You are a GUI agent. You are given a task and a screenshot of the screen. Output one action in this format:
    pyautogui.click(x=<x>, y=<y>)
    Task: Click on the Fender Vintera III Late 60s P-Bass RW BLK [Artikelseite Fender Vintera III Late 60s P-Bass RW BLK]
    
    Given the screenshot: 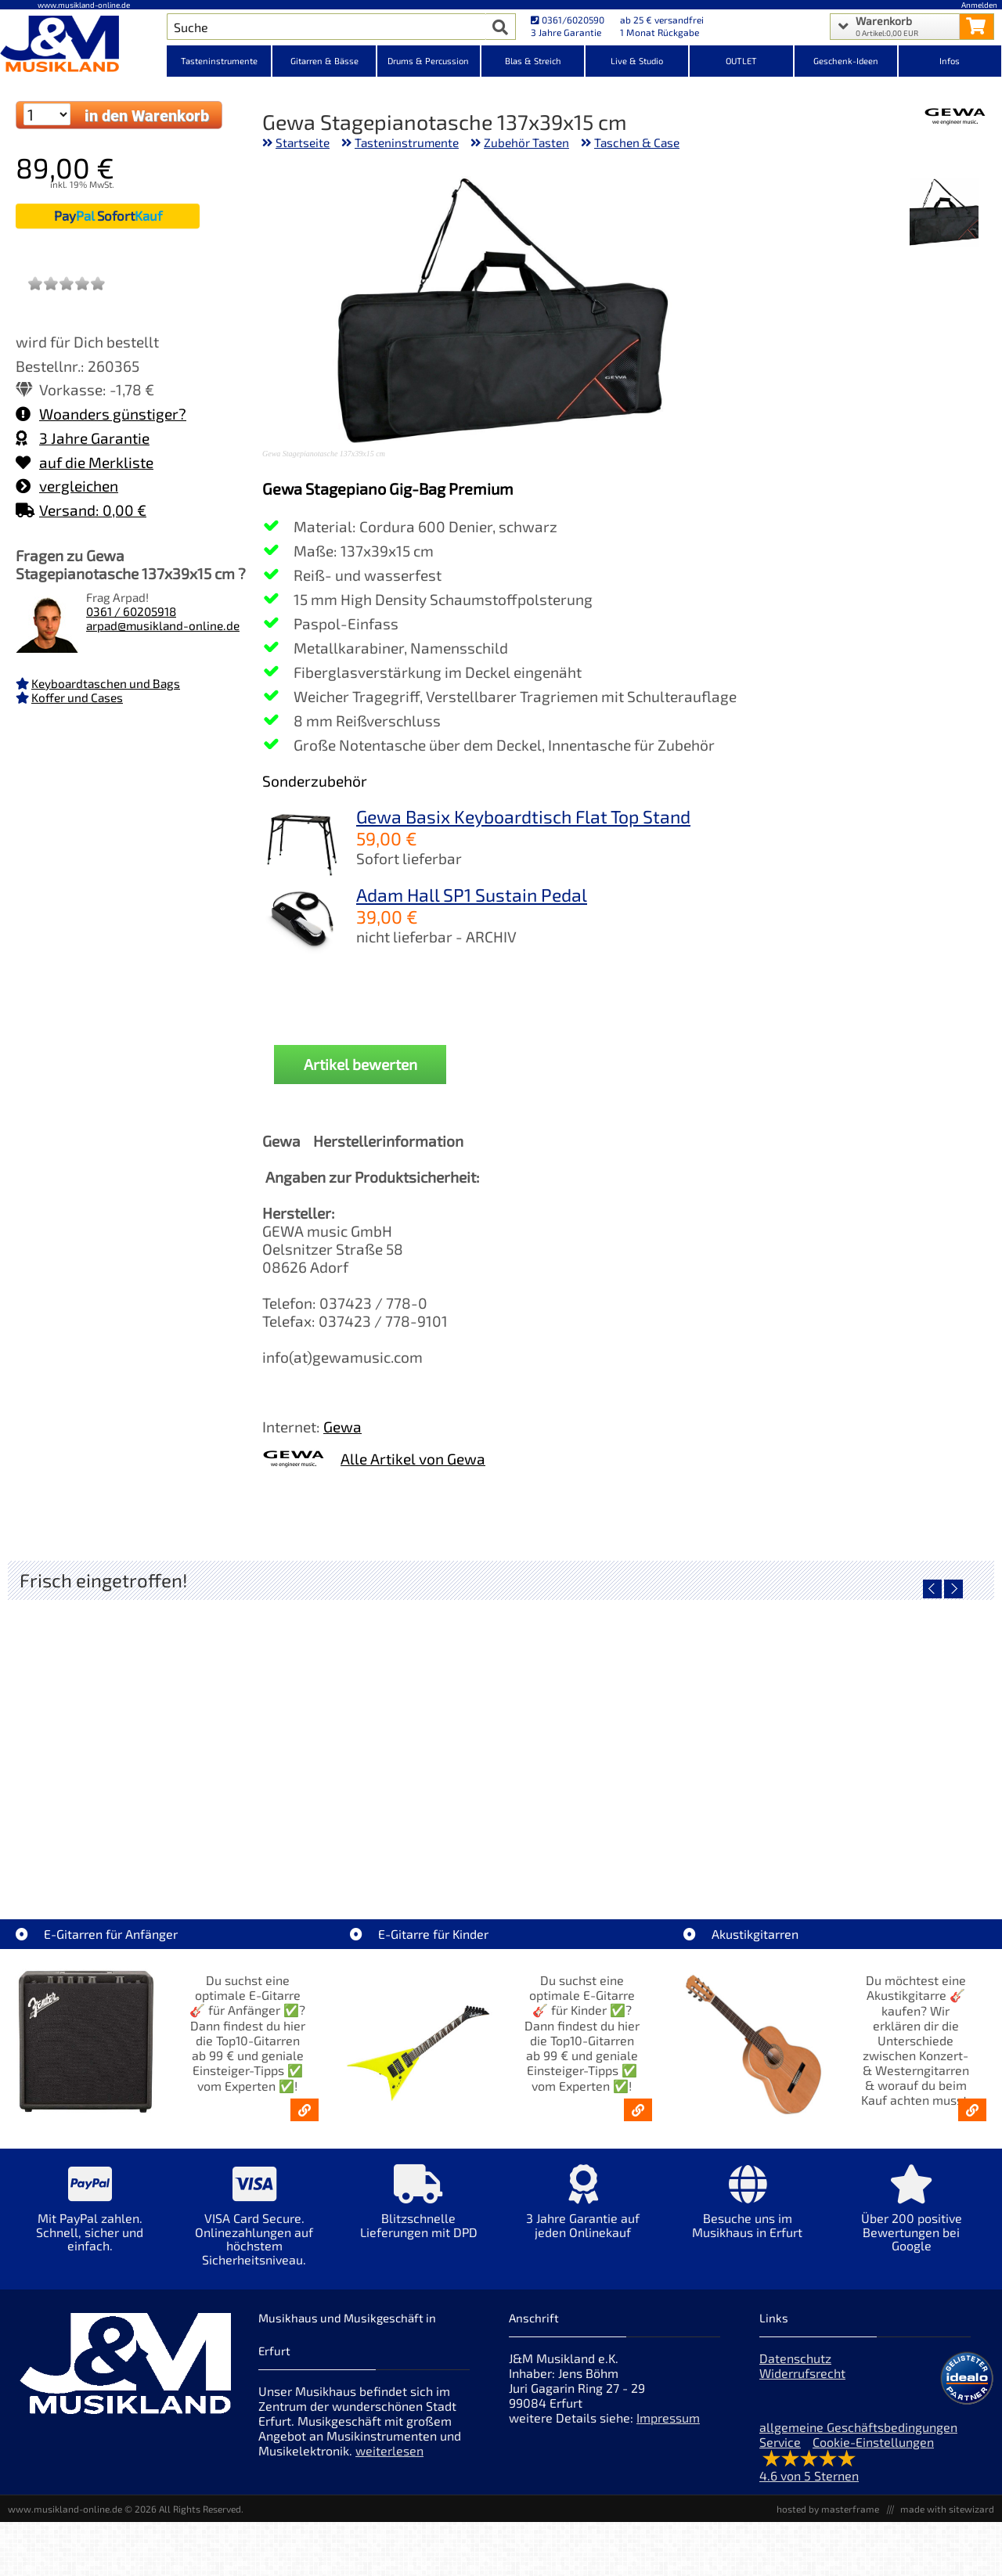 What is the action you would take?
    pyautogui.click(x=871, y=1845)
    